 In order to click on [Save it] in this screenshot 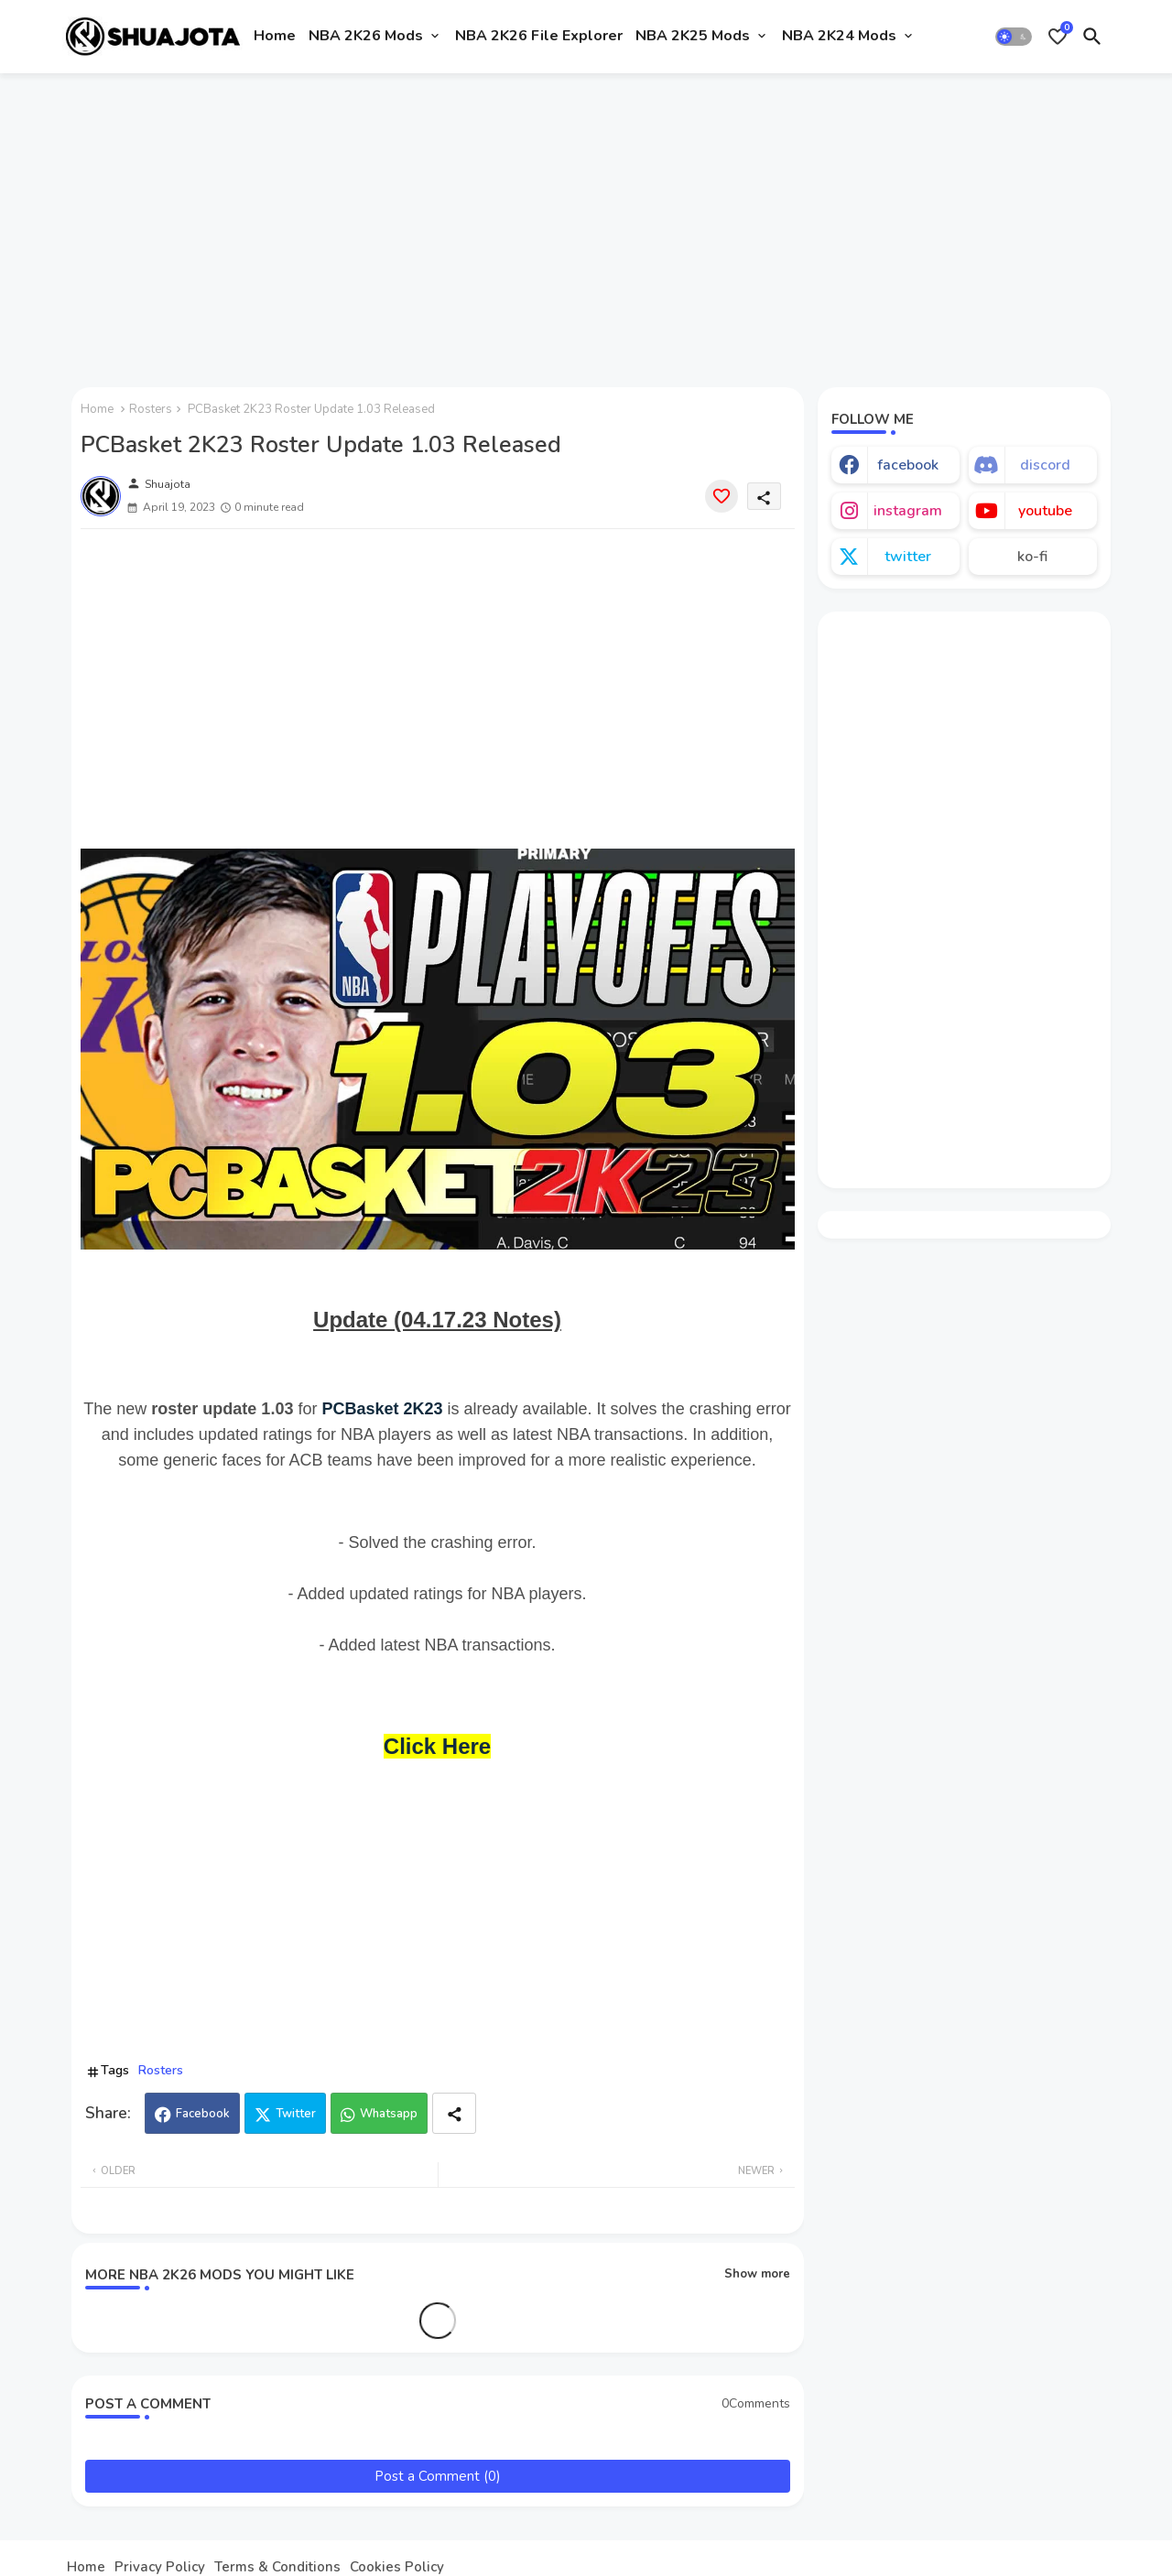, I will do `click(721, 496)`.